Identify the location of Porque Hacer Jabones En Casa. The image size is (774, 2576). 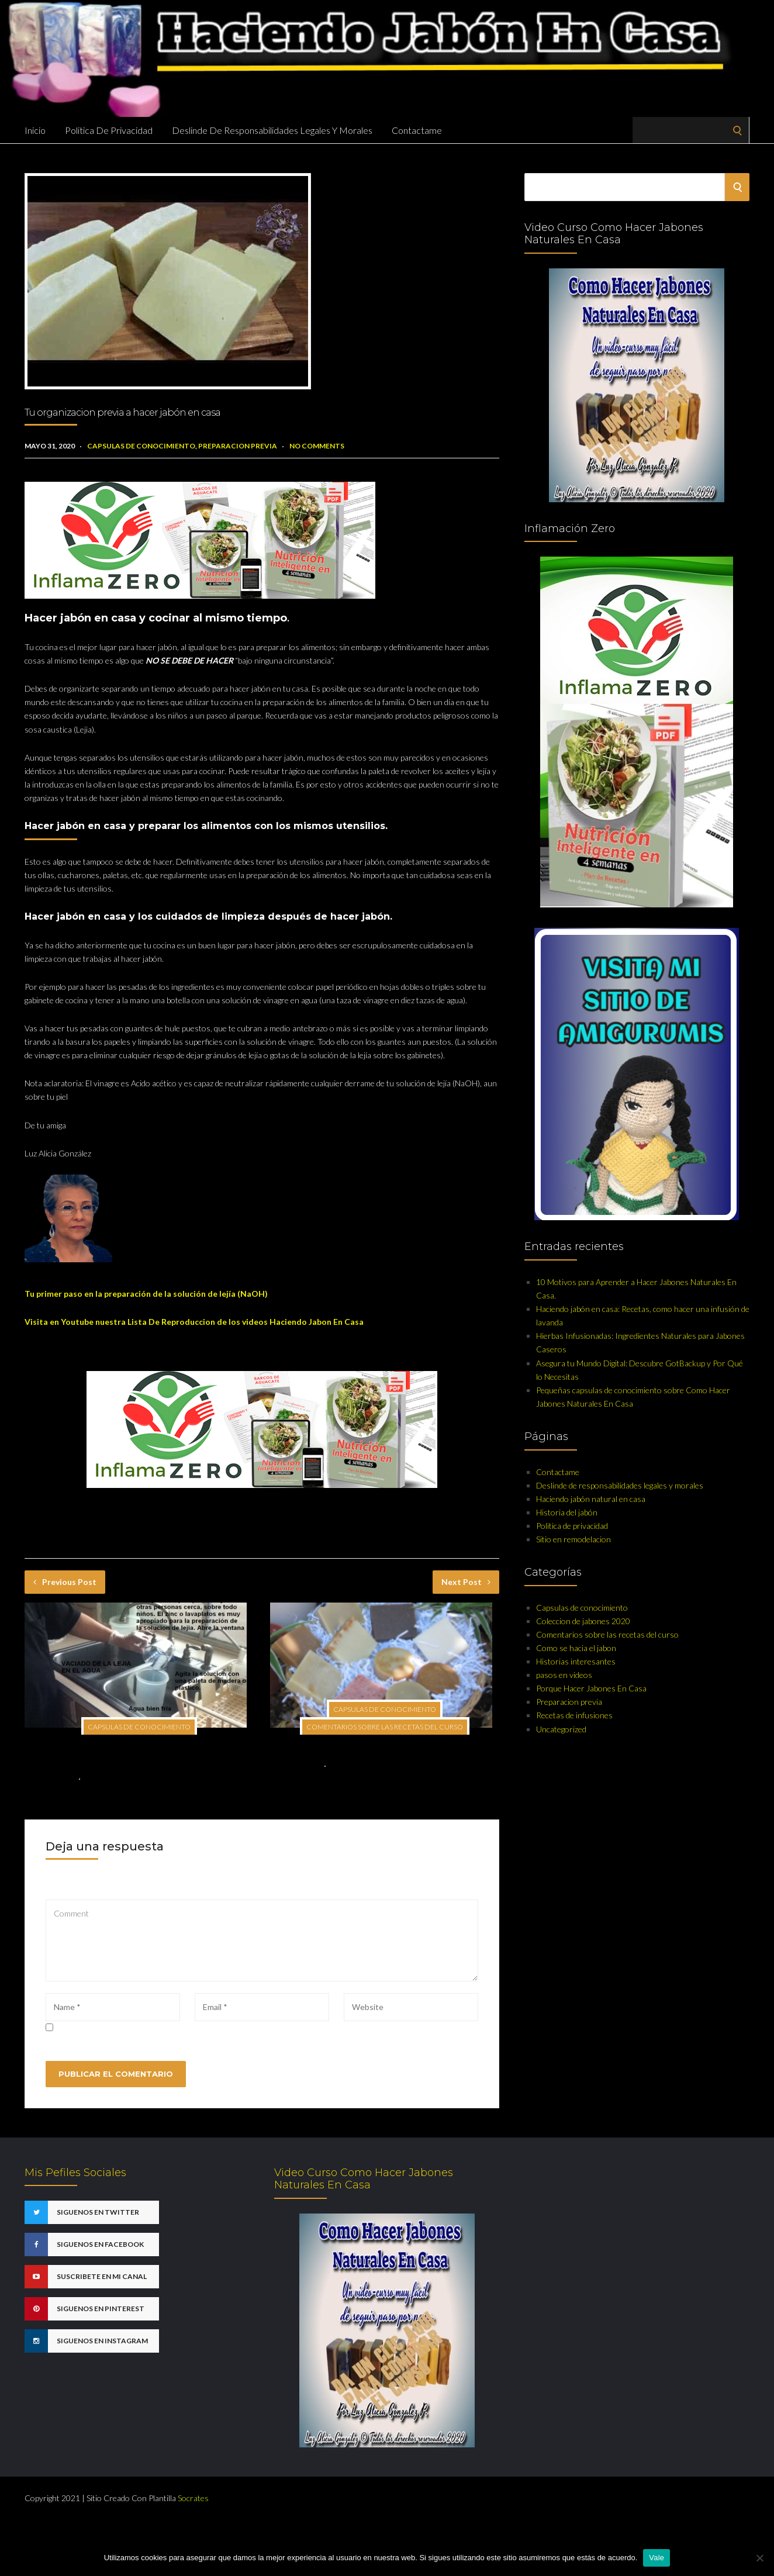
(591, 1688).